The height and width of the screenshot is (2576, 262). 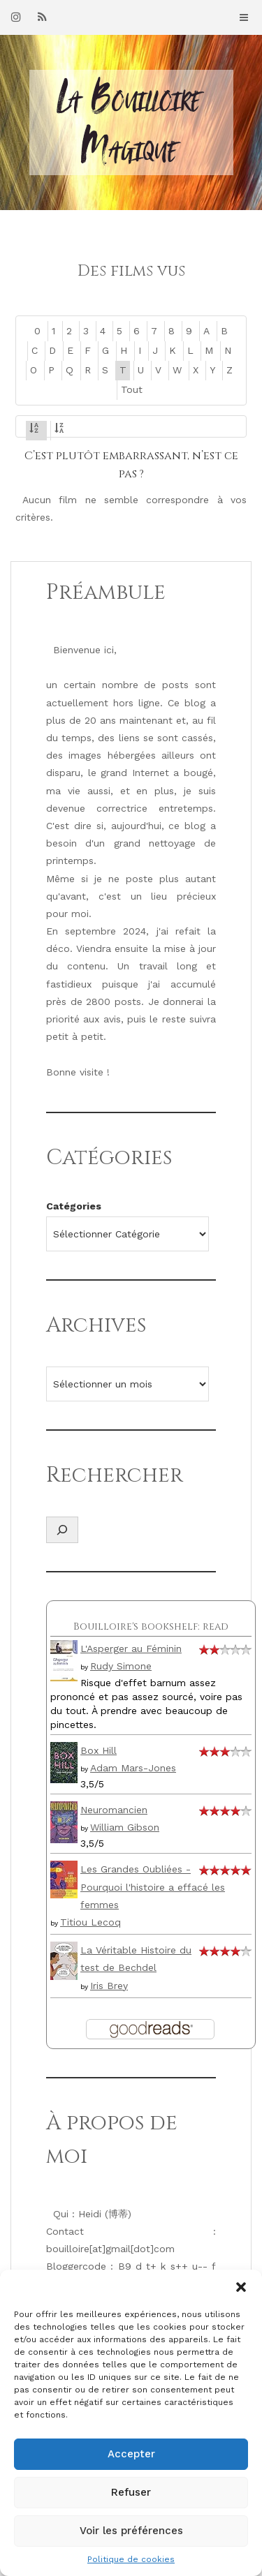 What do you see at coordinates (62, 1530) in the screenshot?
I see `[Déplier le champ de recherche]` at bounding box center [62, 1530].